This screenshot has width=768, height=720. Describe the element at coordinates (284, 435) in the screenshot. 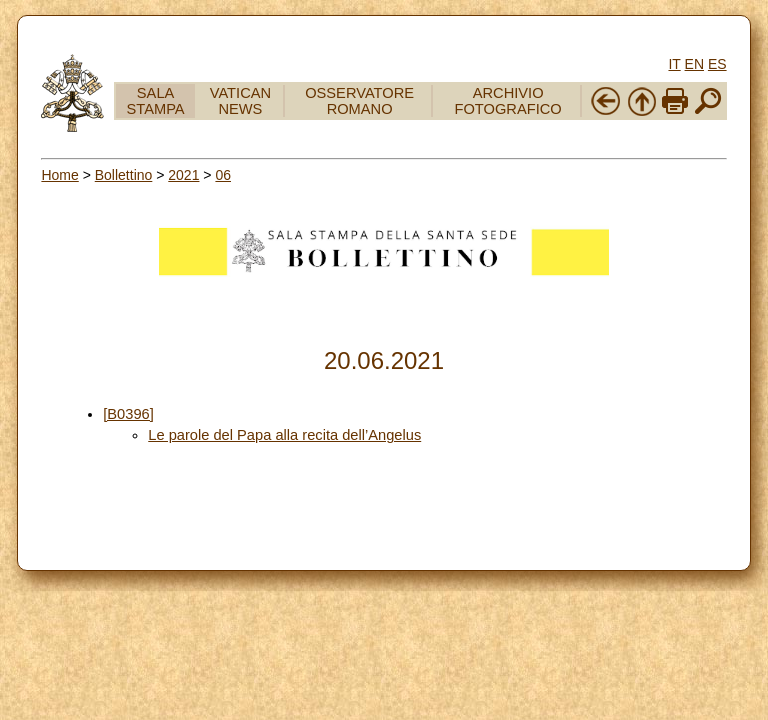

I see `Le parole del Papa alla recita dell’Angelus` at that location.